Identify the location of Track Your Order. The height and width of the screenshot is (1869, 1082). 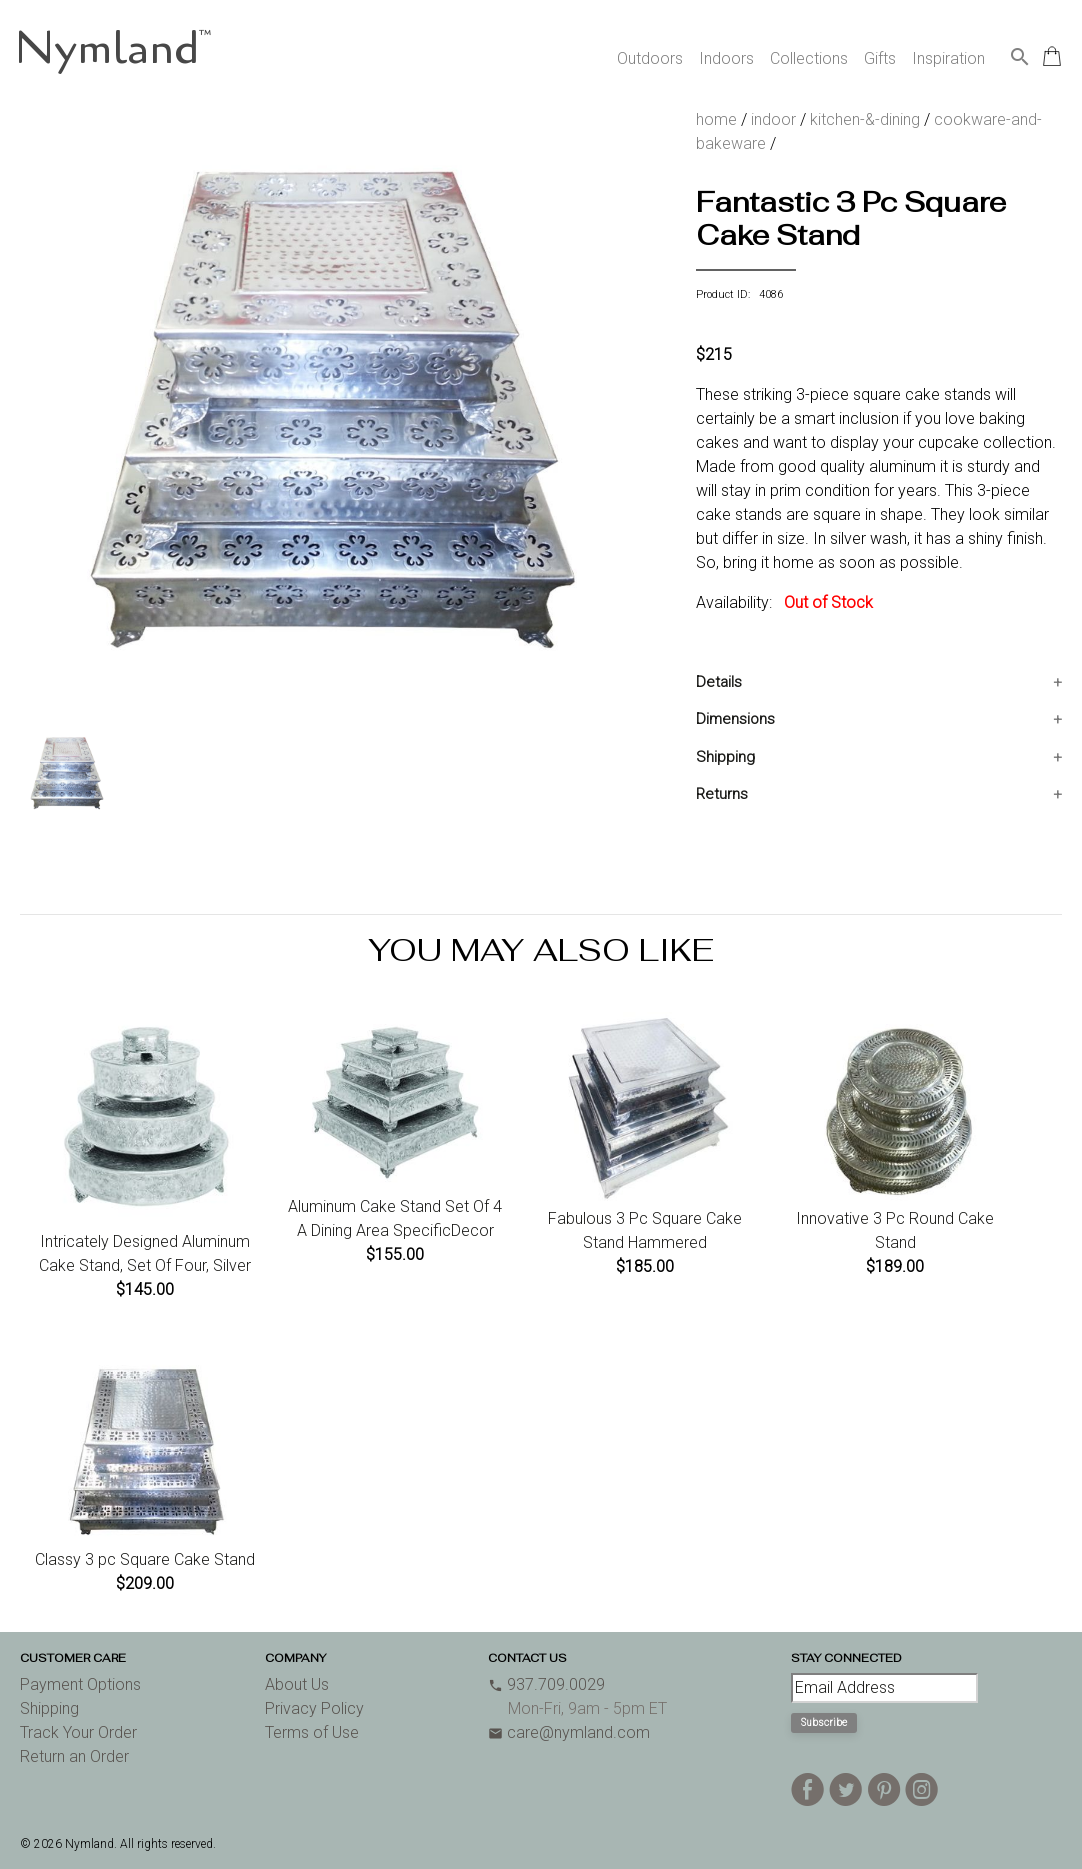
(78, 1732).